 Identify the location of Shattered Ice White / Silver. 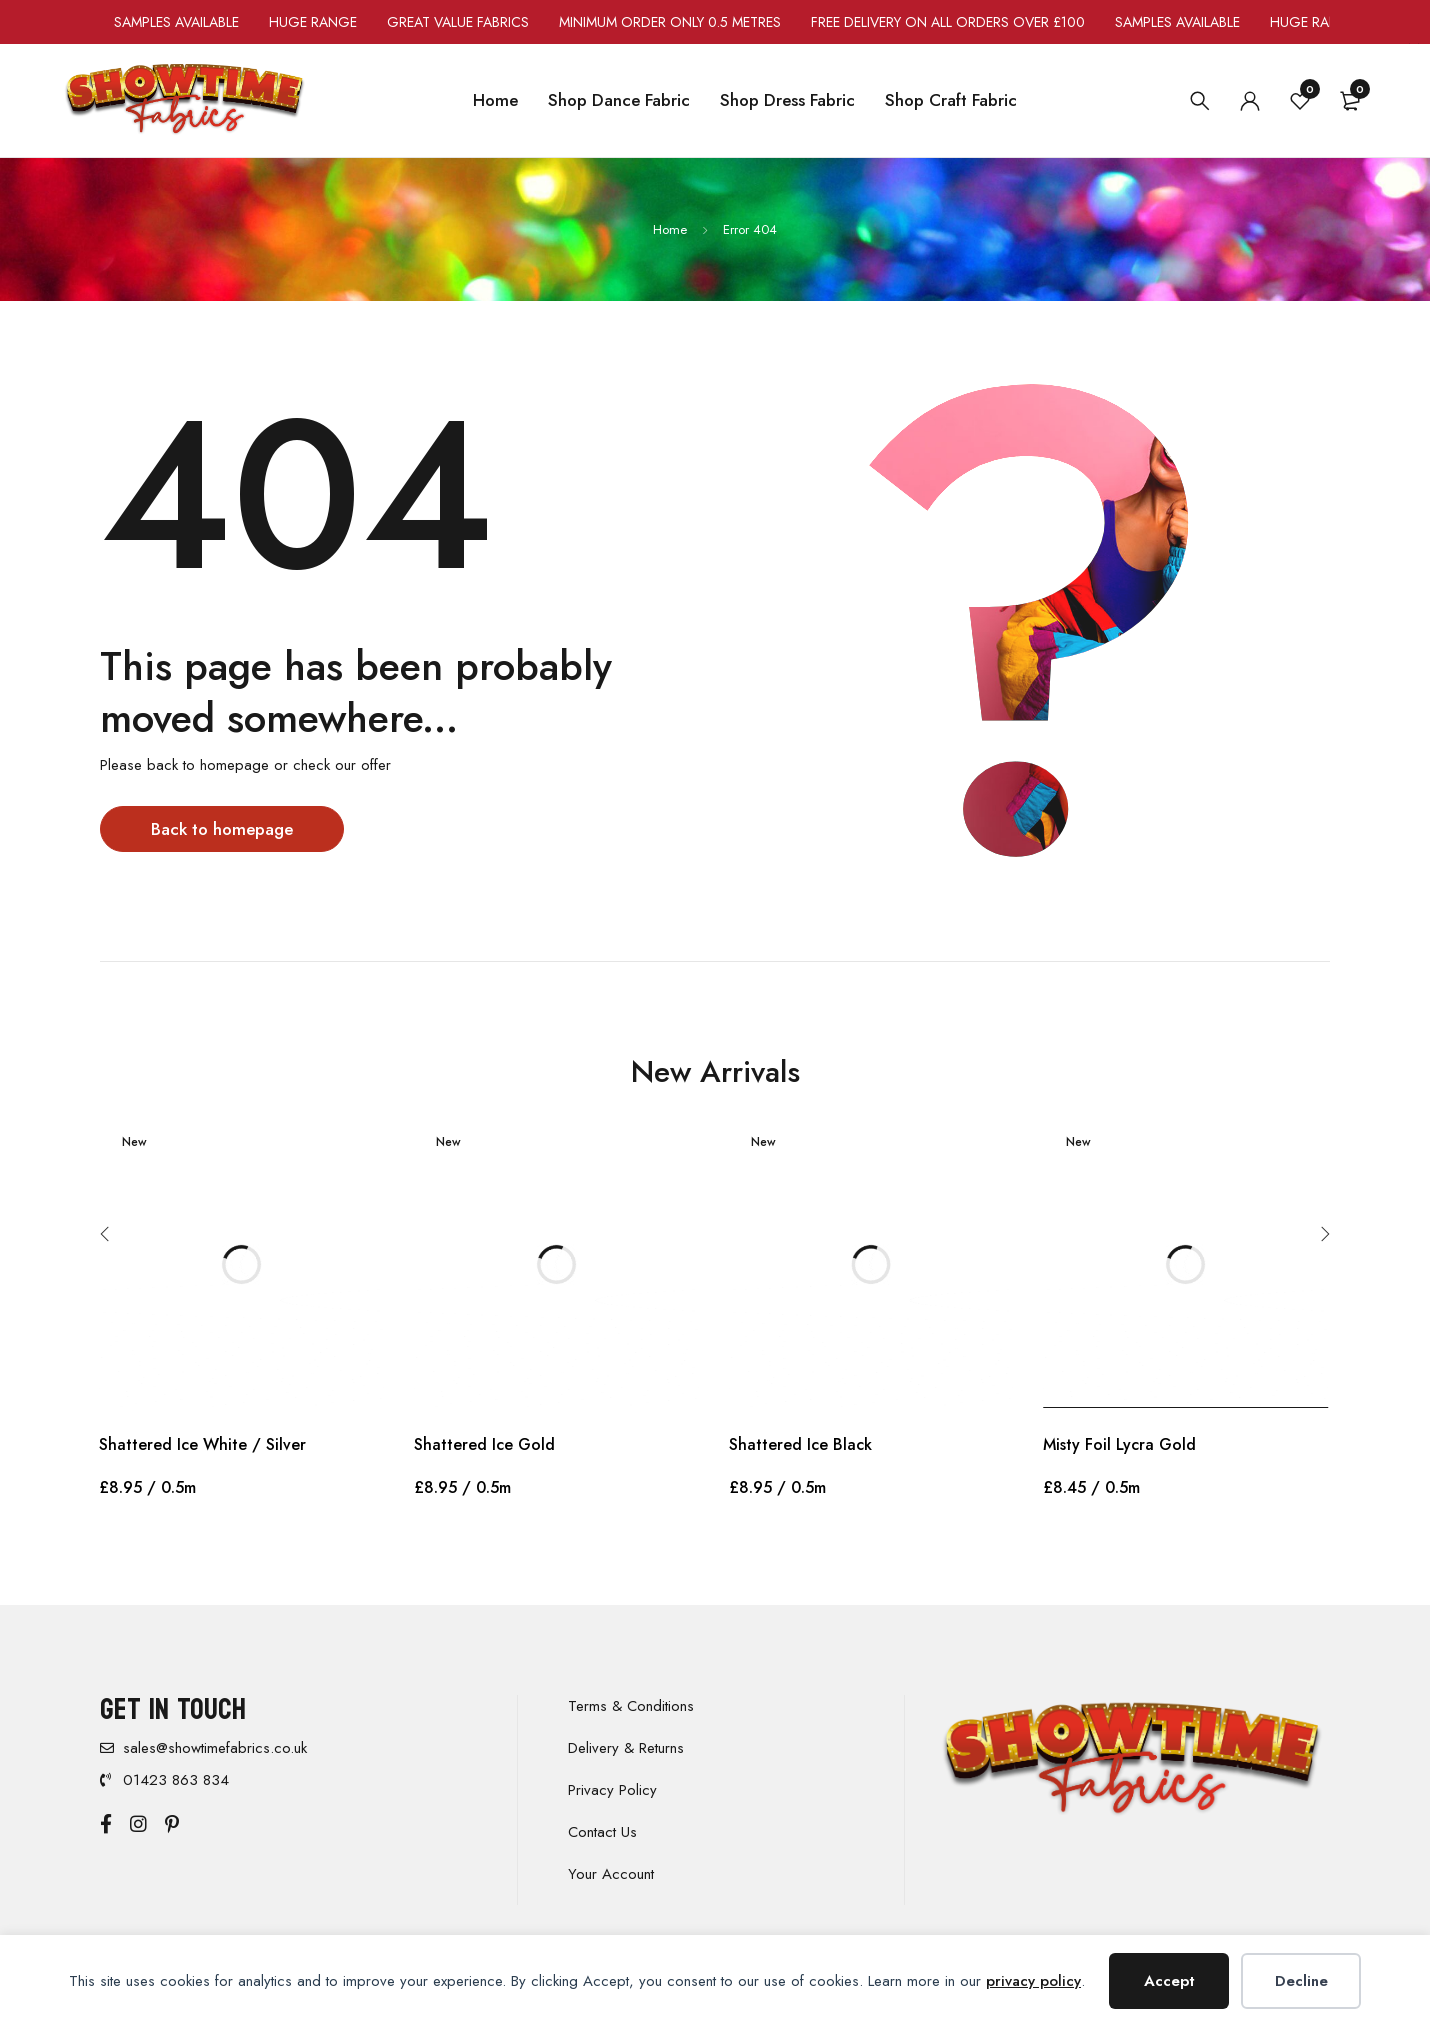
(202, 1444).